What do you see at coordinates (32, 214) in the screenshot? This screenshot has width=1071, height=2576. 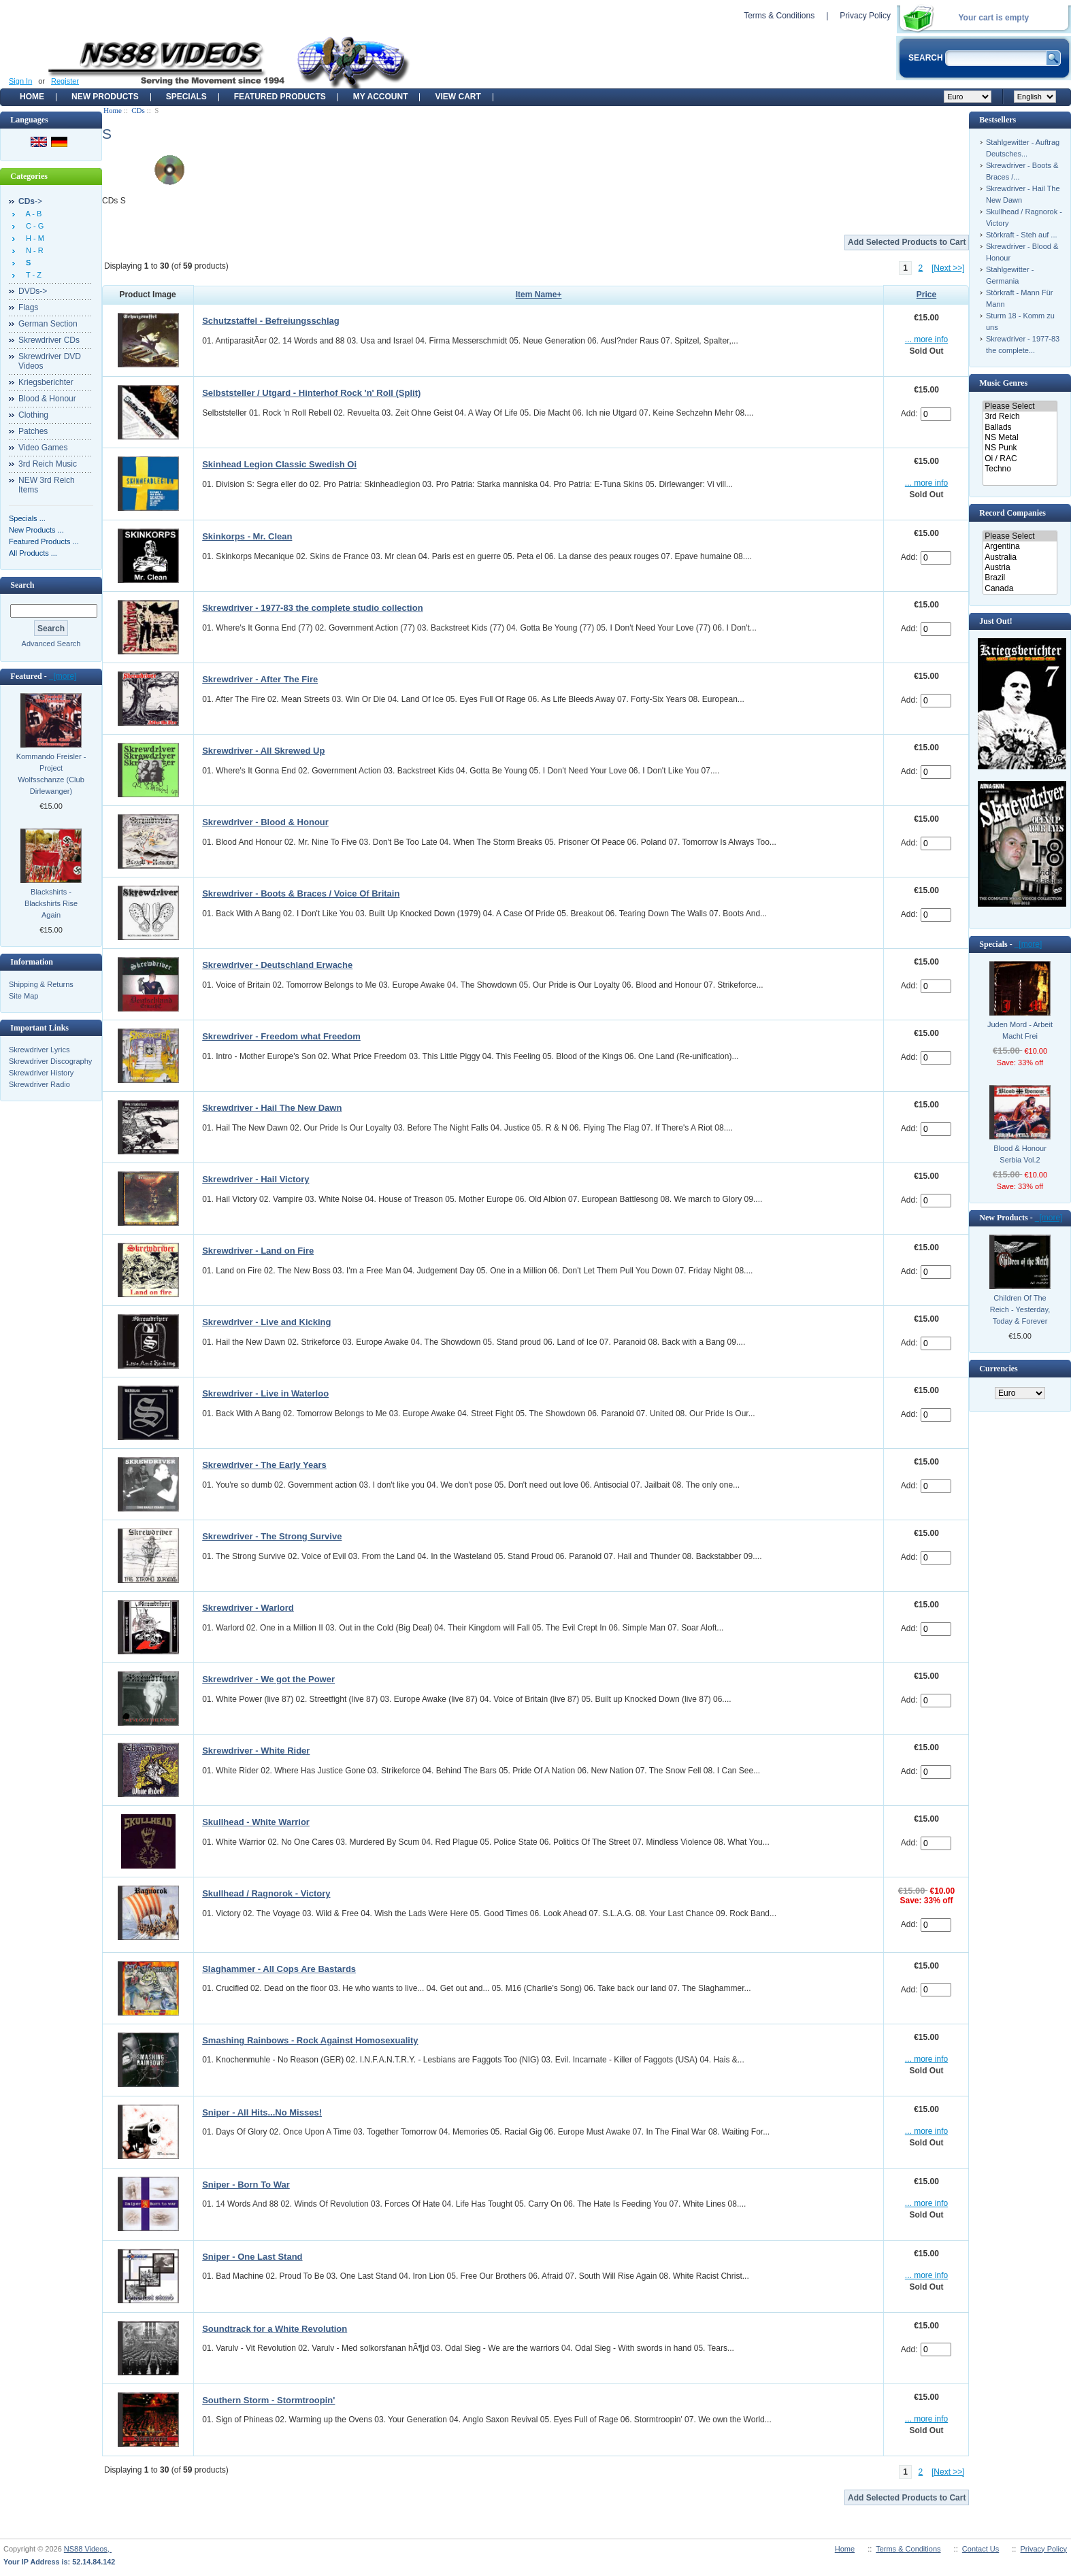 I see `A - B` at bounding box center [32, 214].